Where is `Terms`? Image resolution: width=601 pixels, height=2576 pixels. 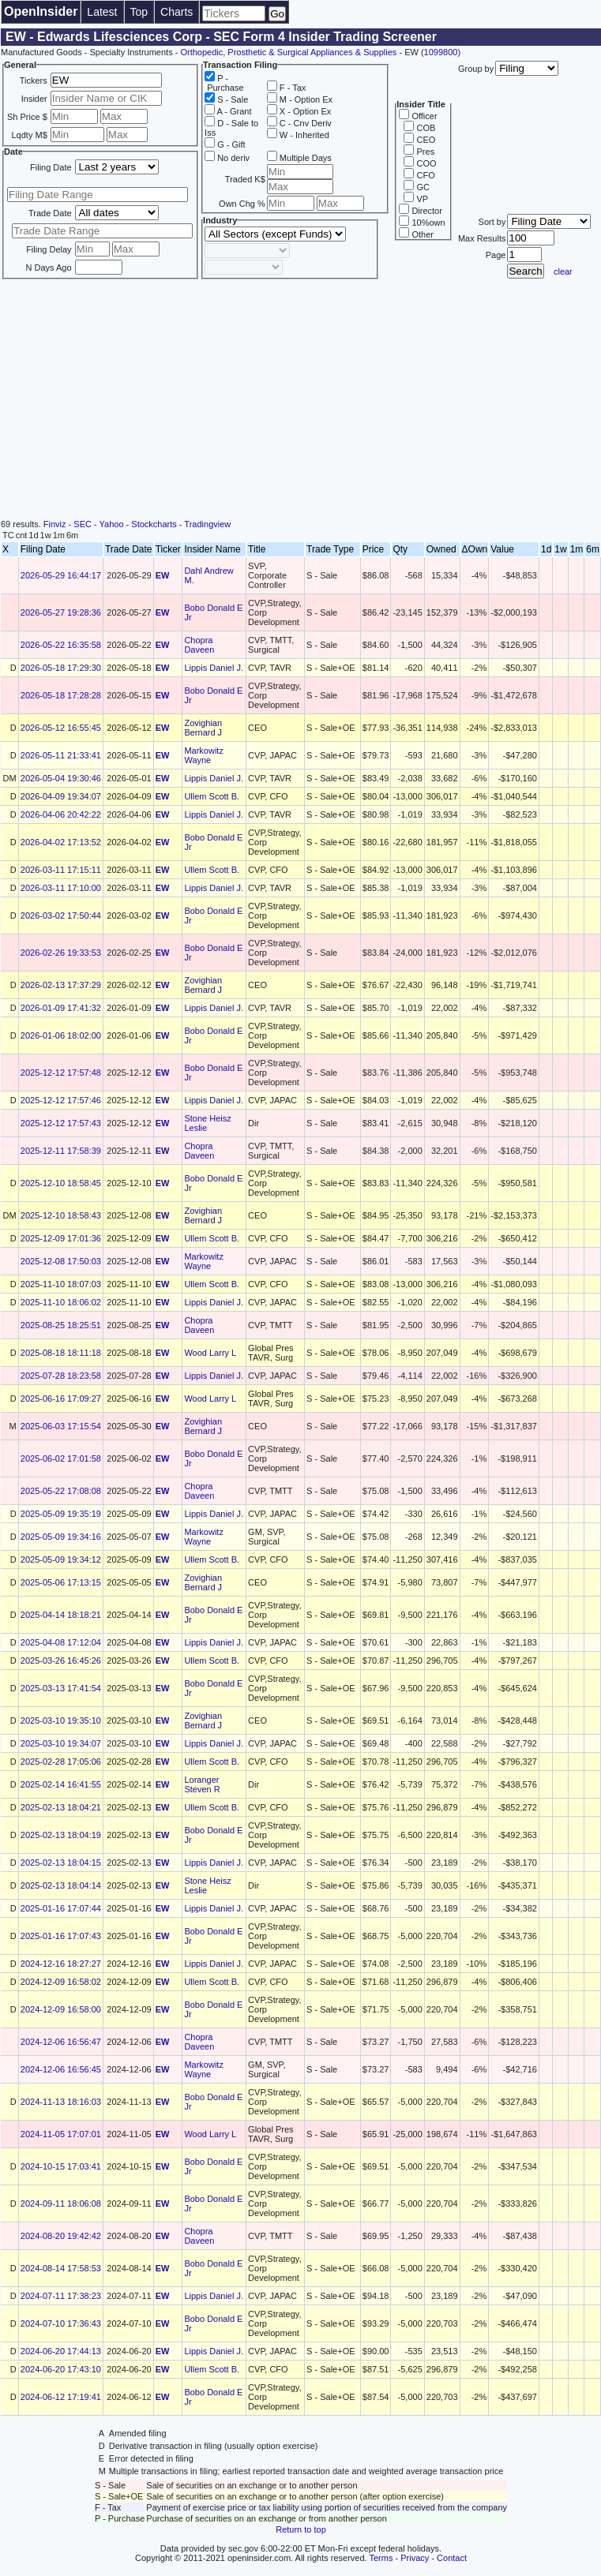
Terms is located at coordinates (381, 2558).